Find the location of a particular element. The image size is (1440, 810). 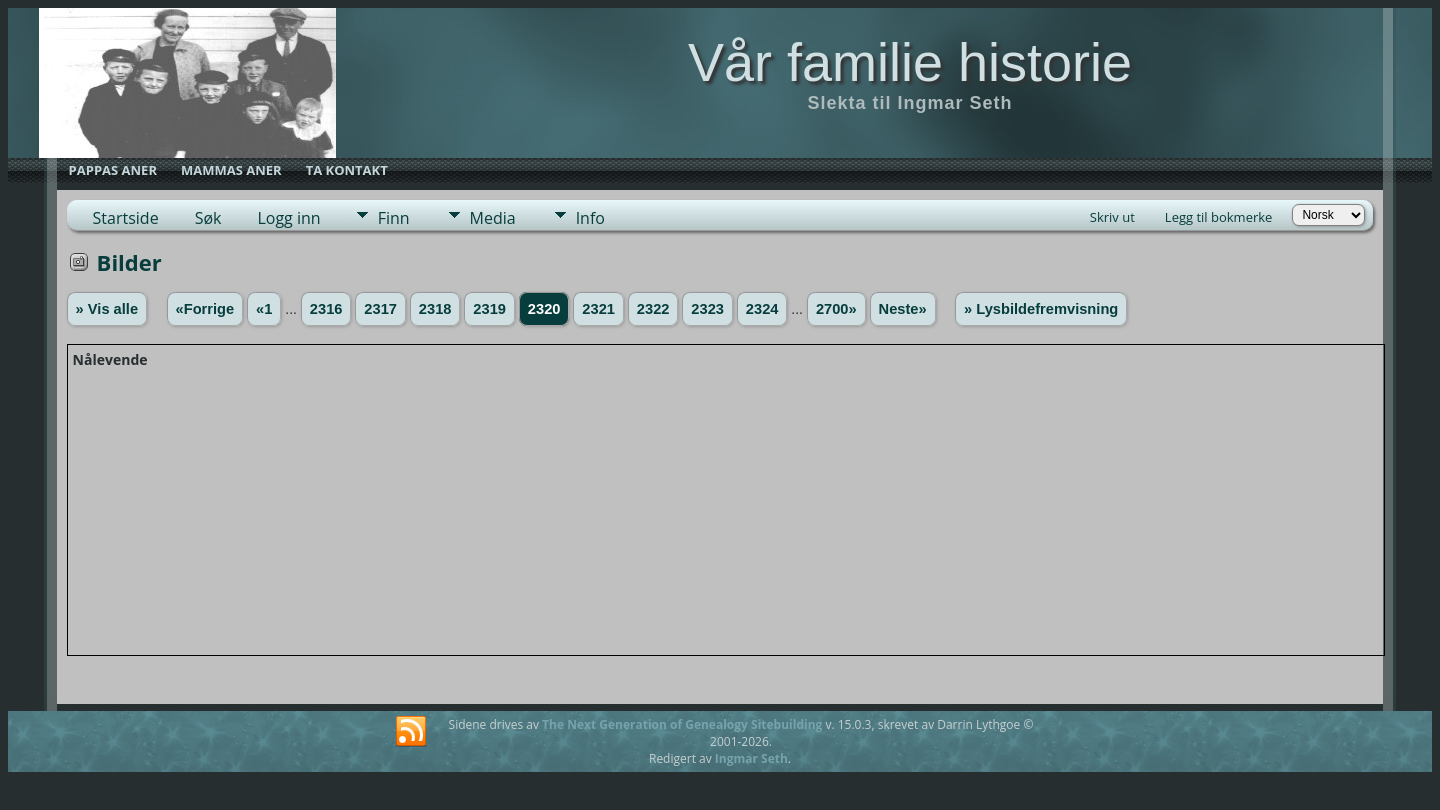

2322 is located at coordinates (653, 309).